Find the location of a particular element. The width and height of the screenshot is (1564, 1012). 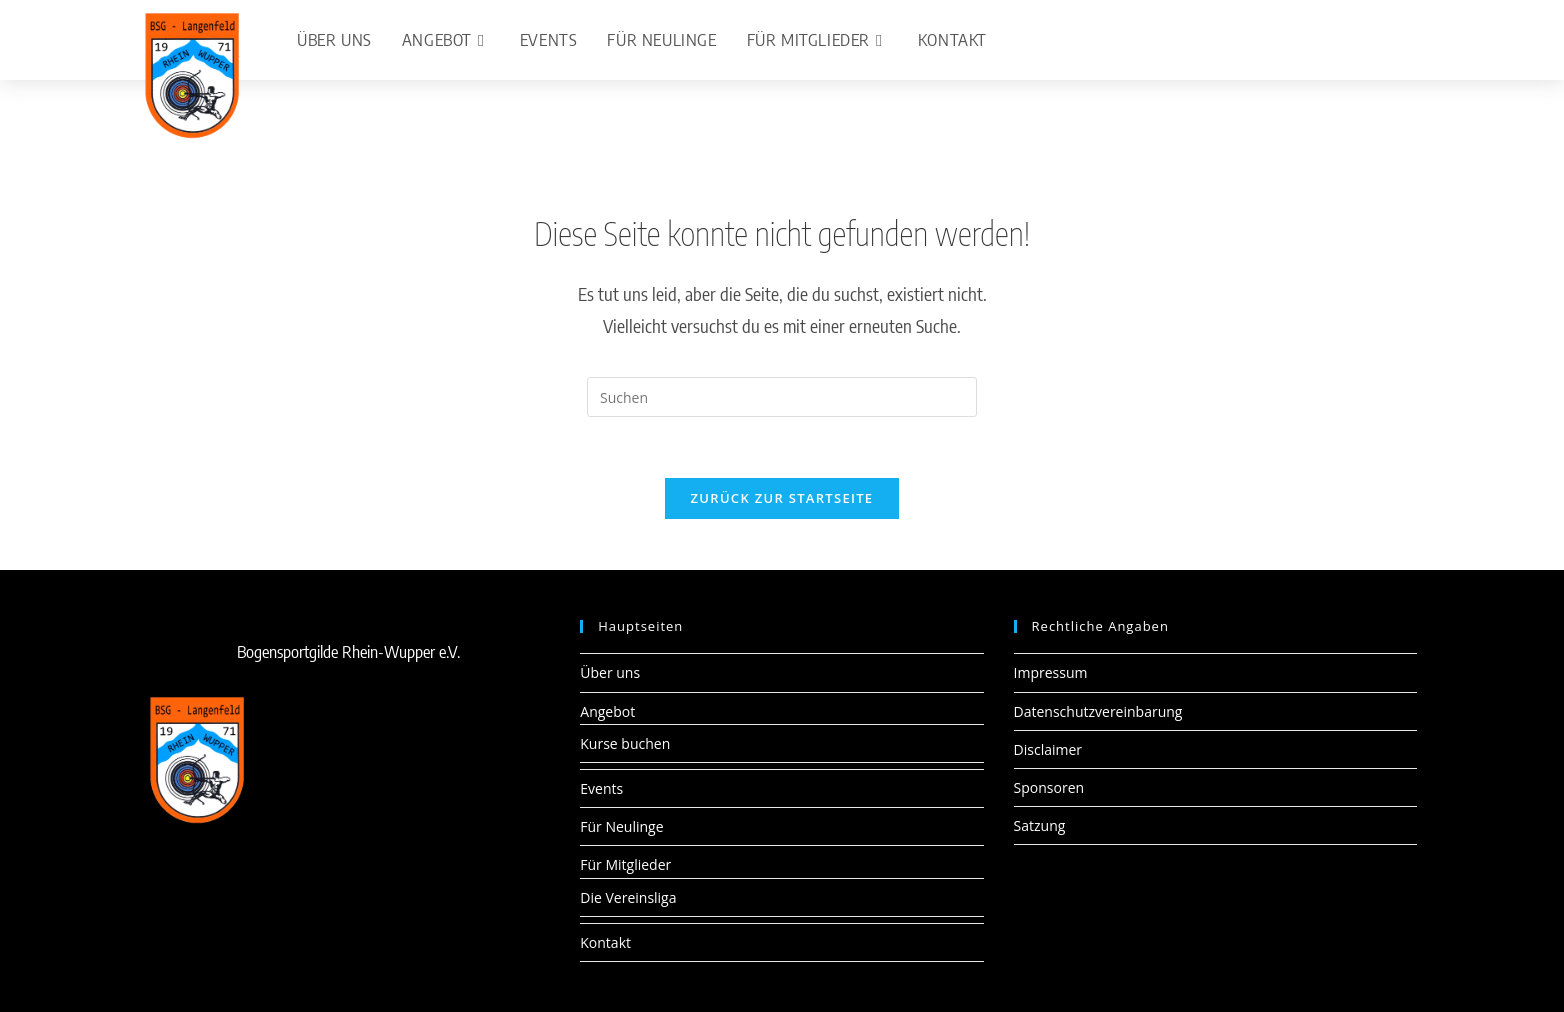

Datenschutzvereinbarung is located at coordinates (1098, 711).